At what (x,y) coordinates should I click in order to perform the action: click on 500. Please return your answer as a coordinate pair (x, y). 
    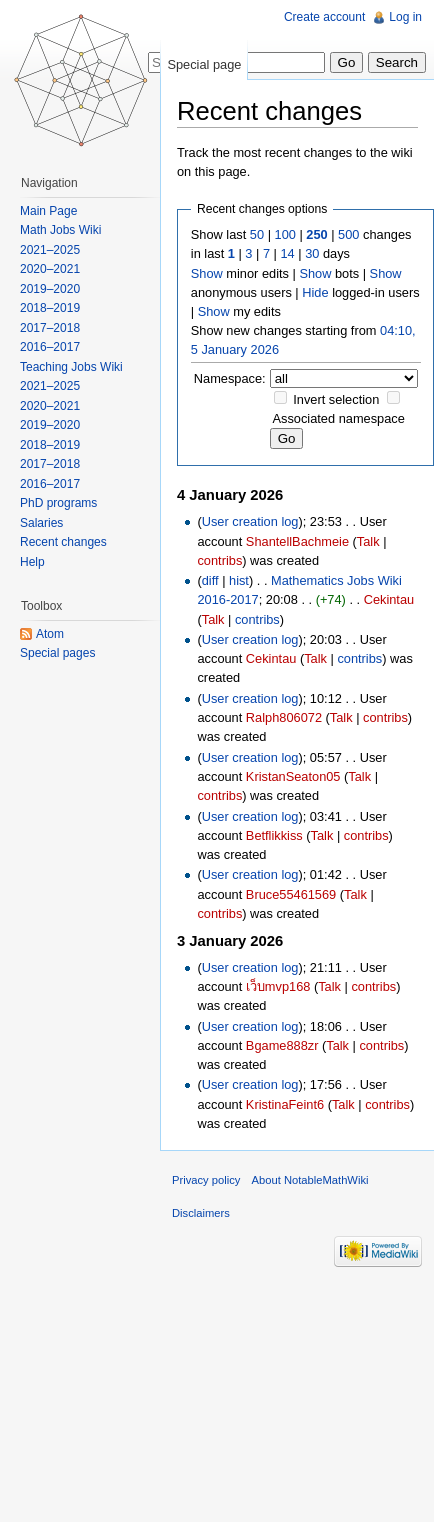
    Looking at the image, I should click on (348, 234).